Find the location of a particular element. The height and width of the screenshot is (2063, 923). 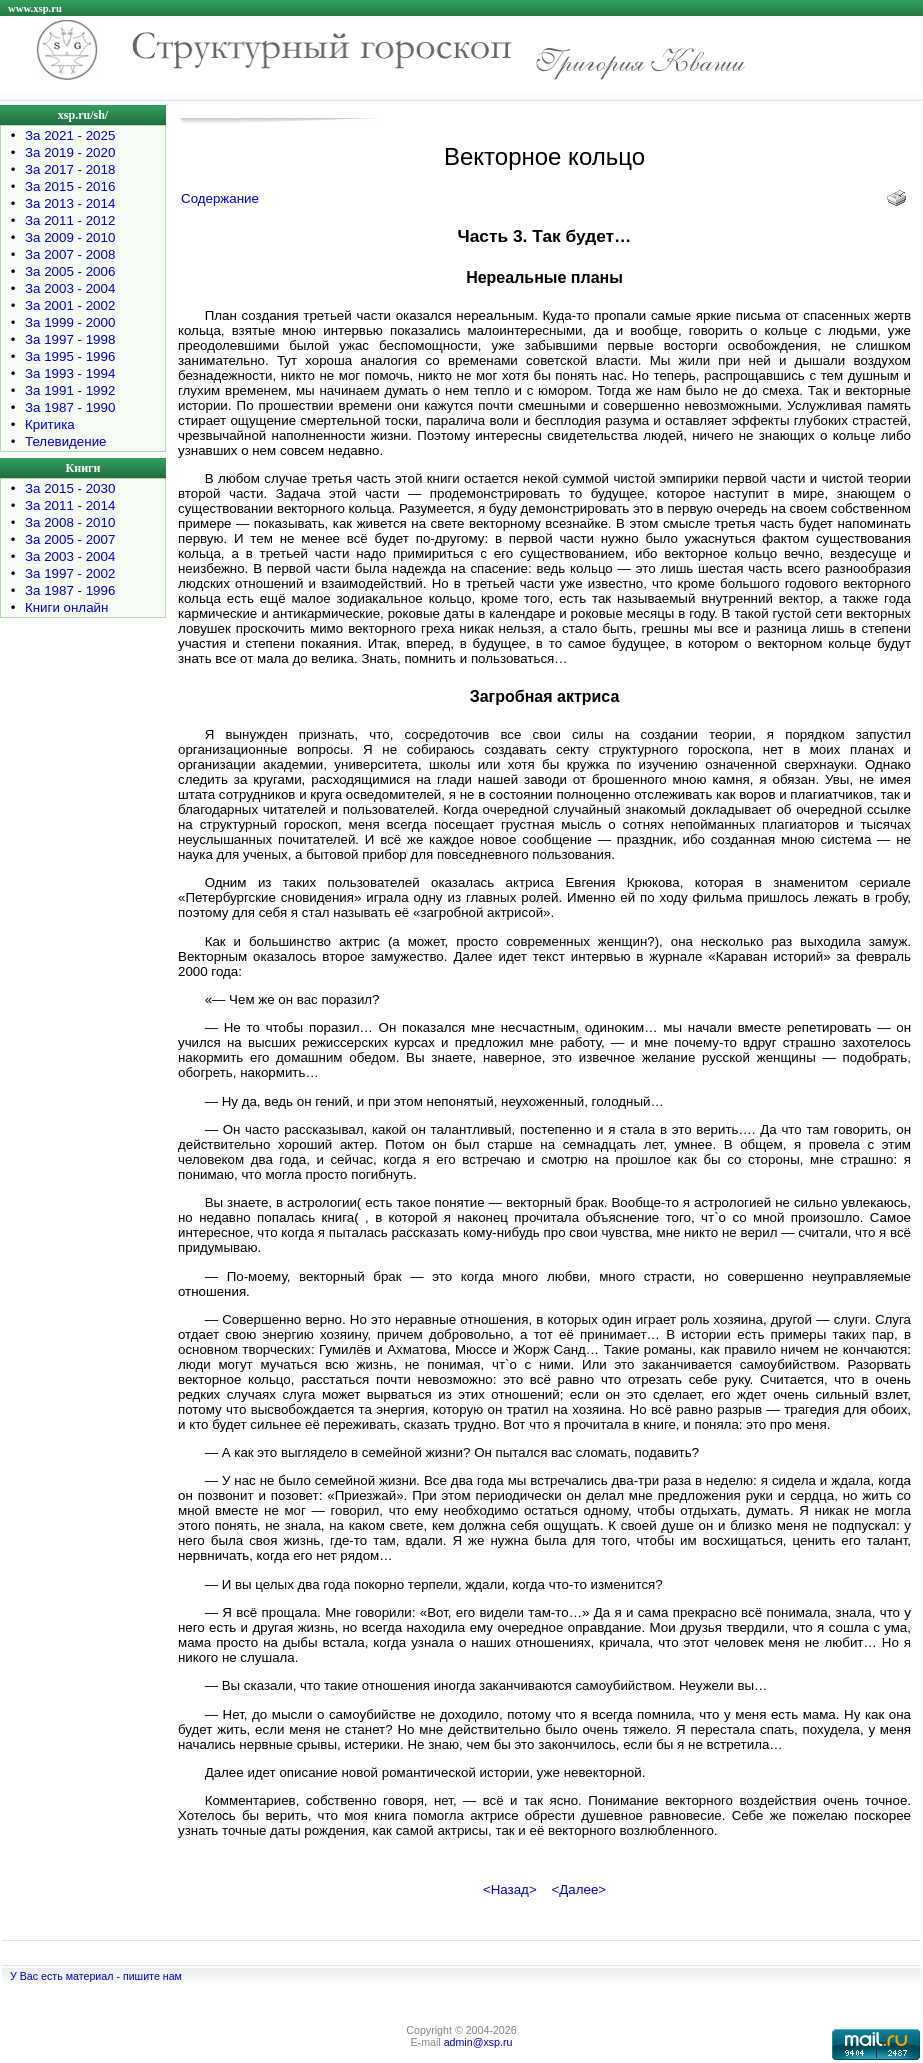

За 2019 - 2020 is located at coordinates (70, 152).